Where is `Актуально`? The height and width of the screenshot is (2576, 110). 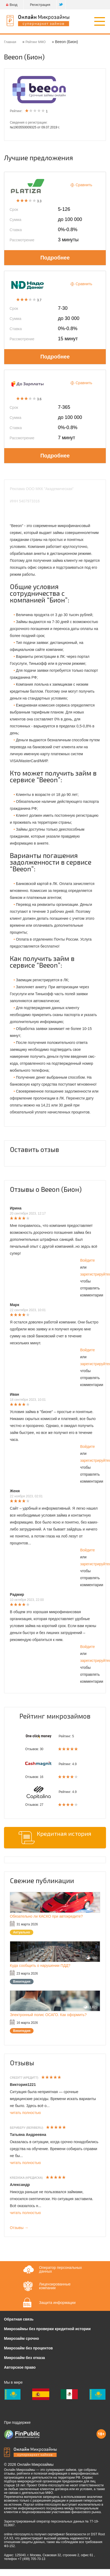 Актуально is located at coordinates (21, 1932).